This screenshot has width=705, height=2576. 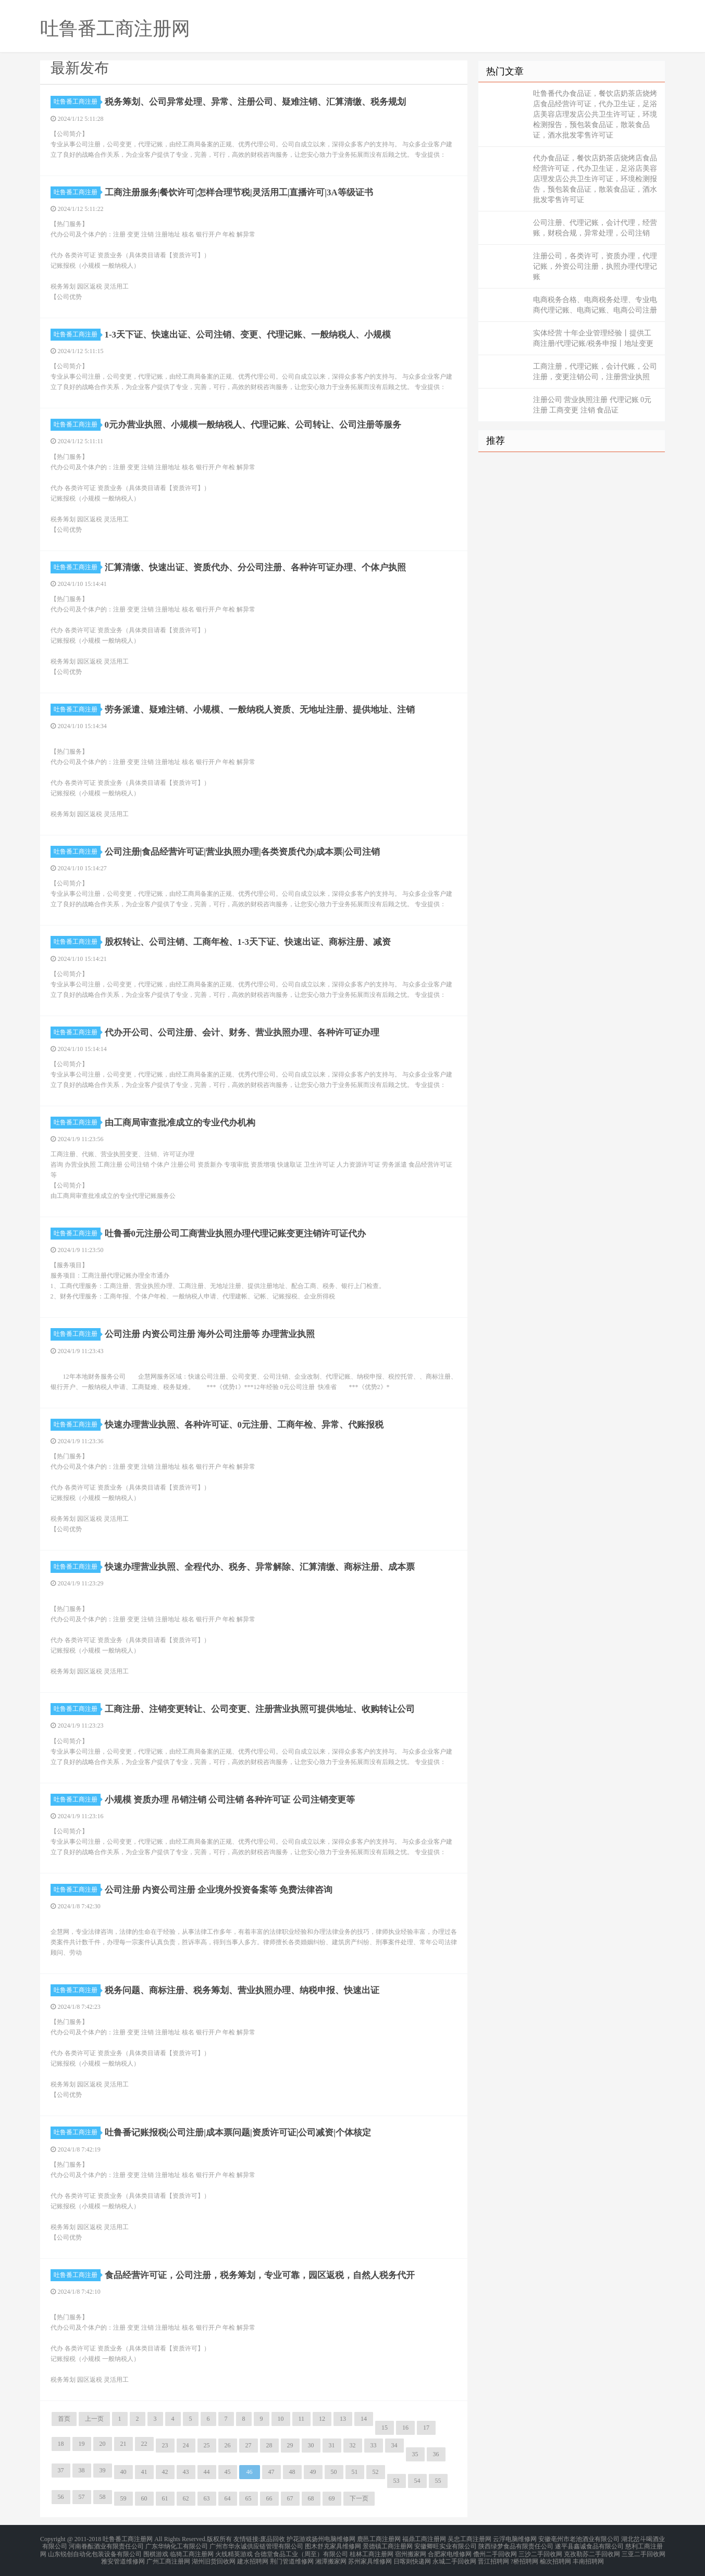 What do you see at coordinates (256, 2544) in the screenshot?
I see `广州市华永诚供应链管理有限公司` at bounding box center [256, 2544].